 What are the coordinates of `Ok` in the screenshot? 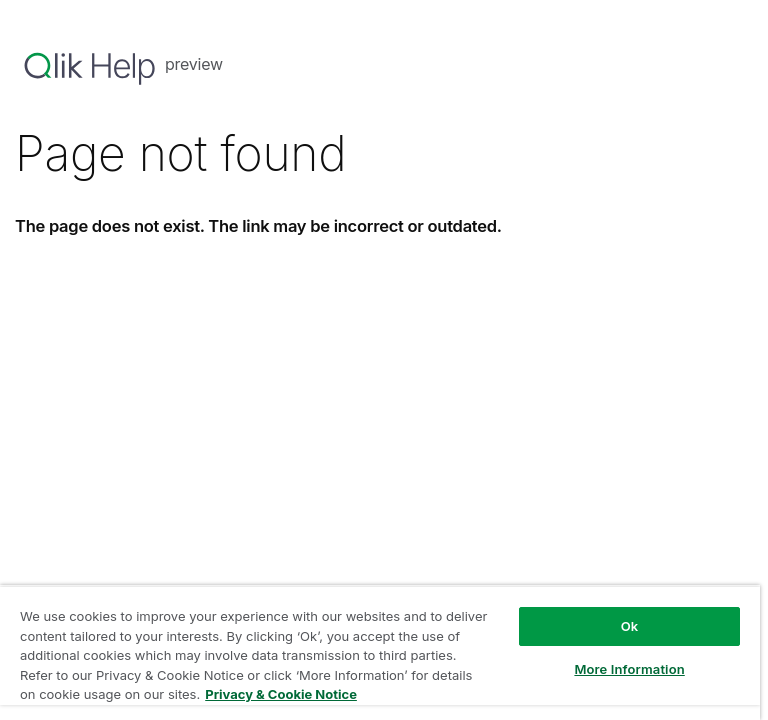 It's located at (630, 626).